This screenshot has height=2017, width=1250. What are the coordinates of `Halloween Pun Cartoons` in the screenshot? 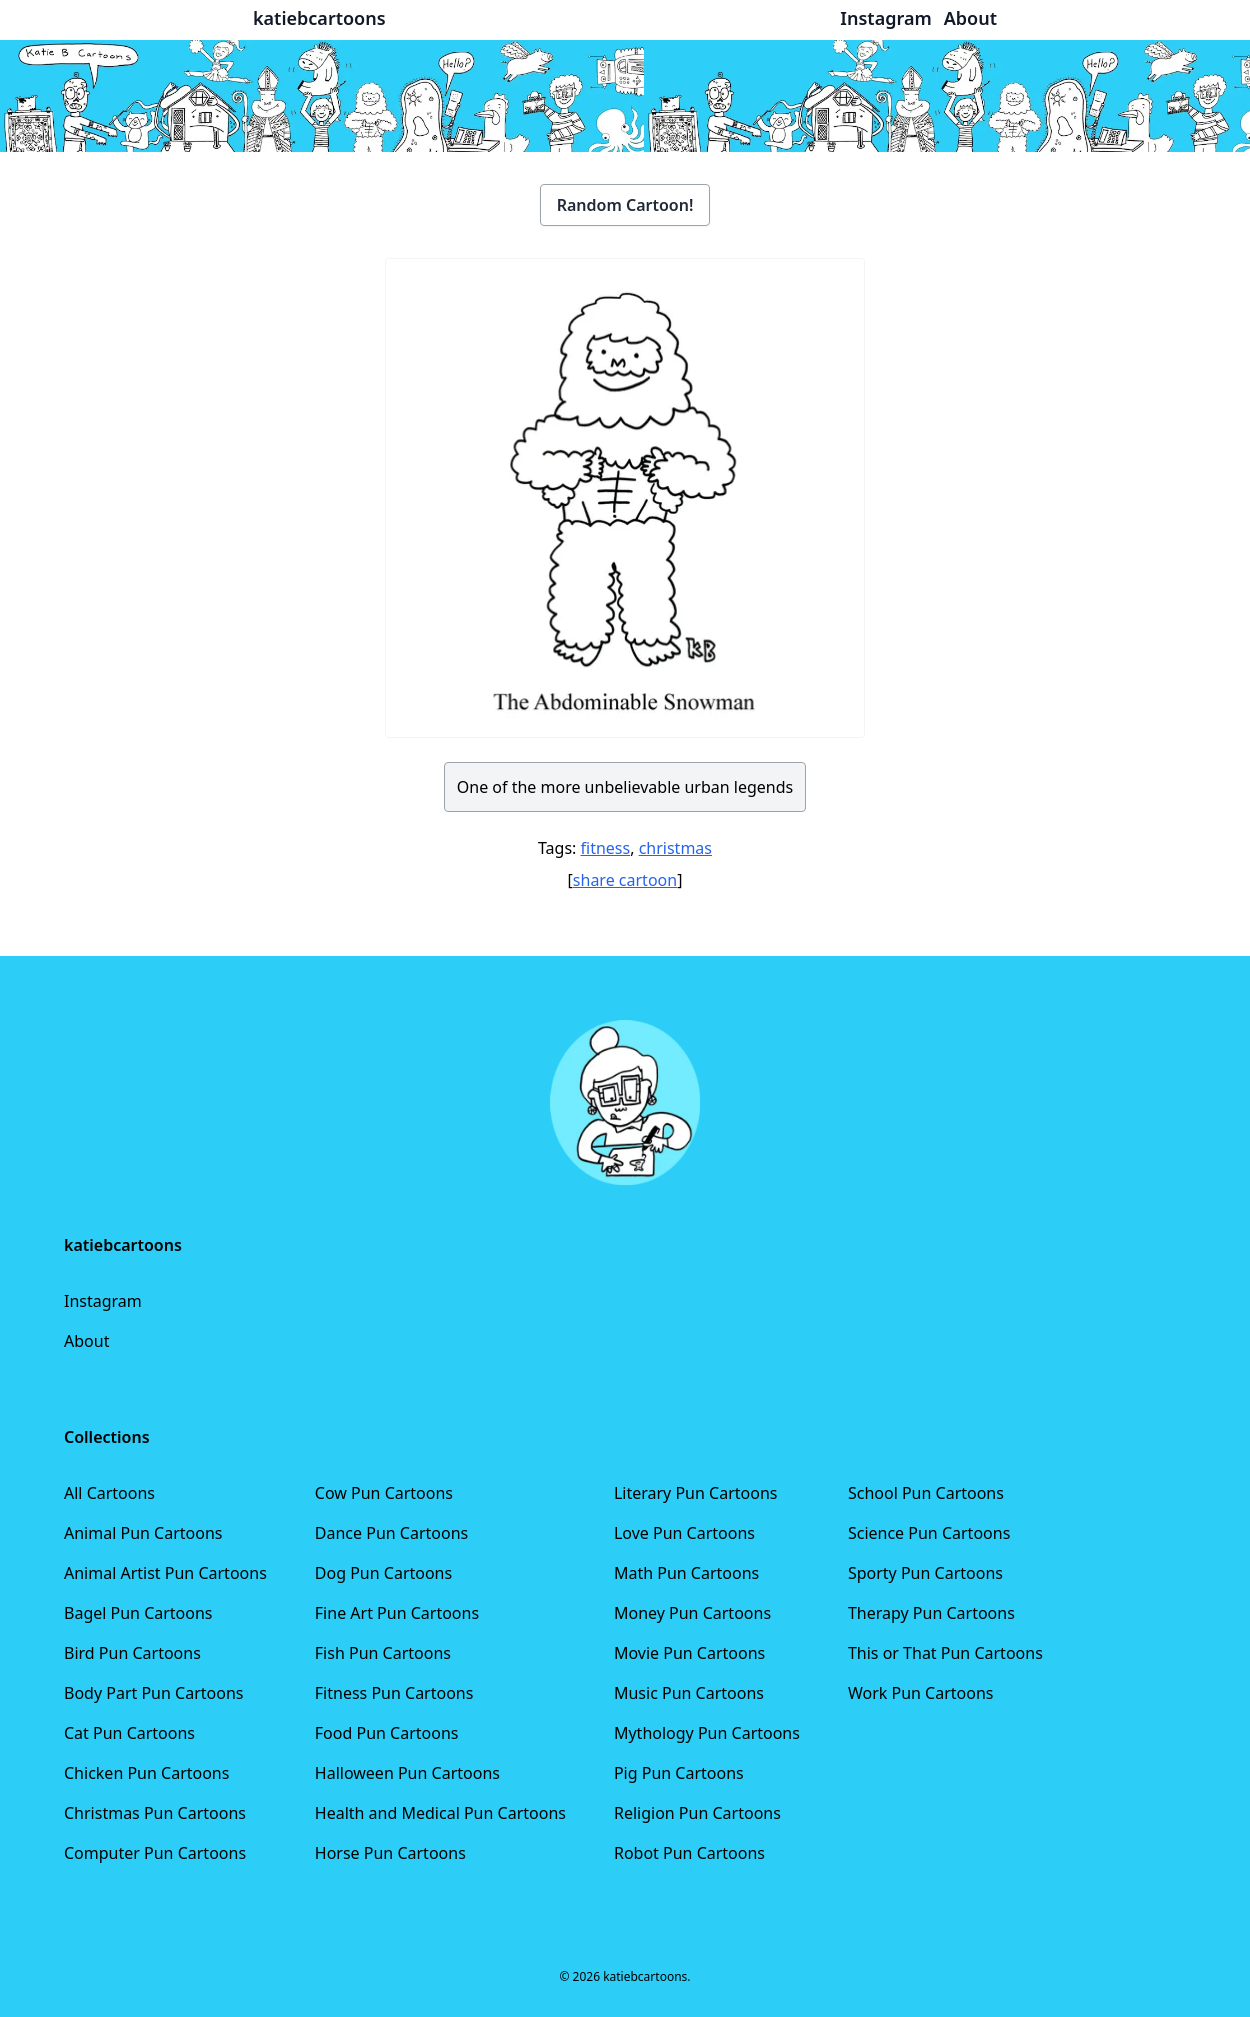 It's located at (407, 1773).